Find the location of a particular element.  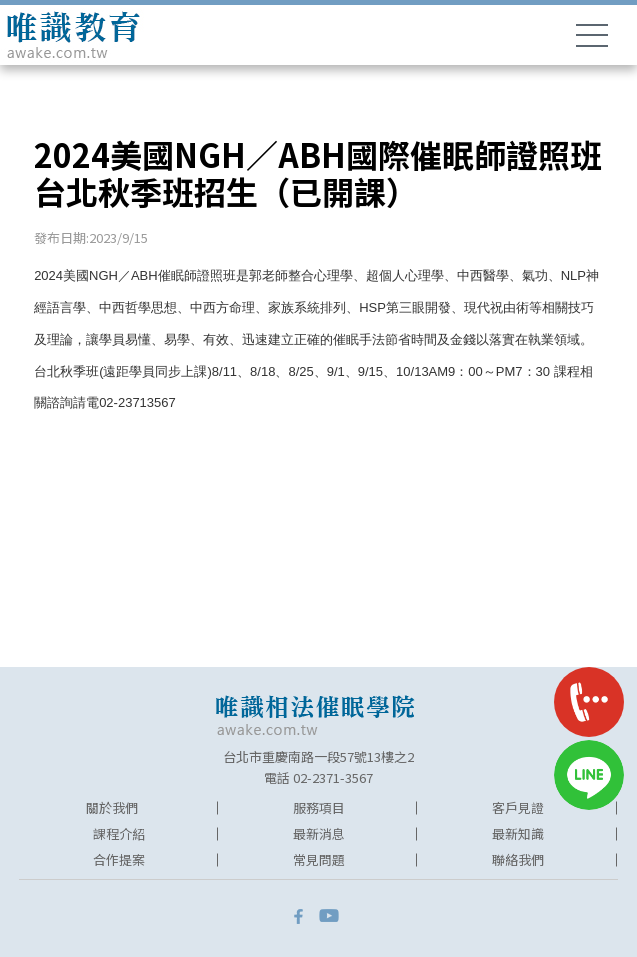

最新消息 is located at coordinates (319, 833).